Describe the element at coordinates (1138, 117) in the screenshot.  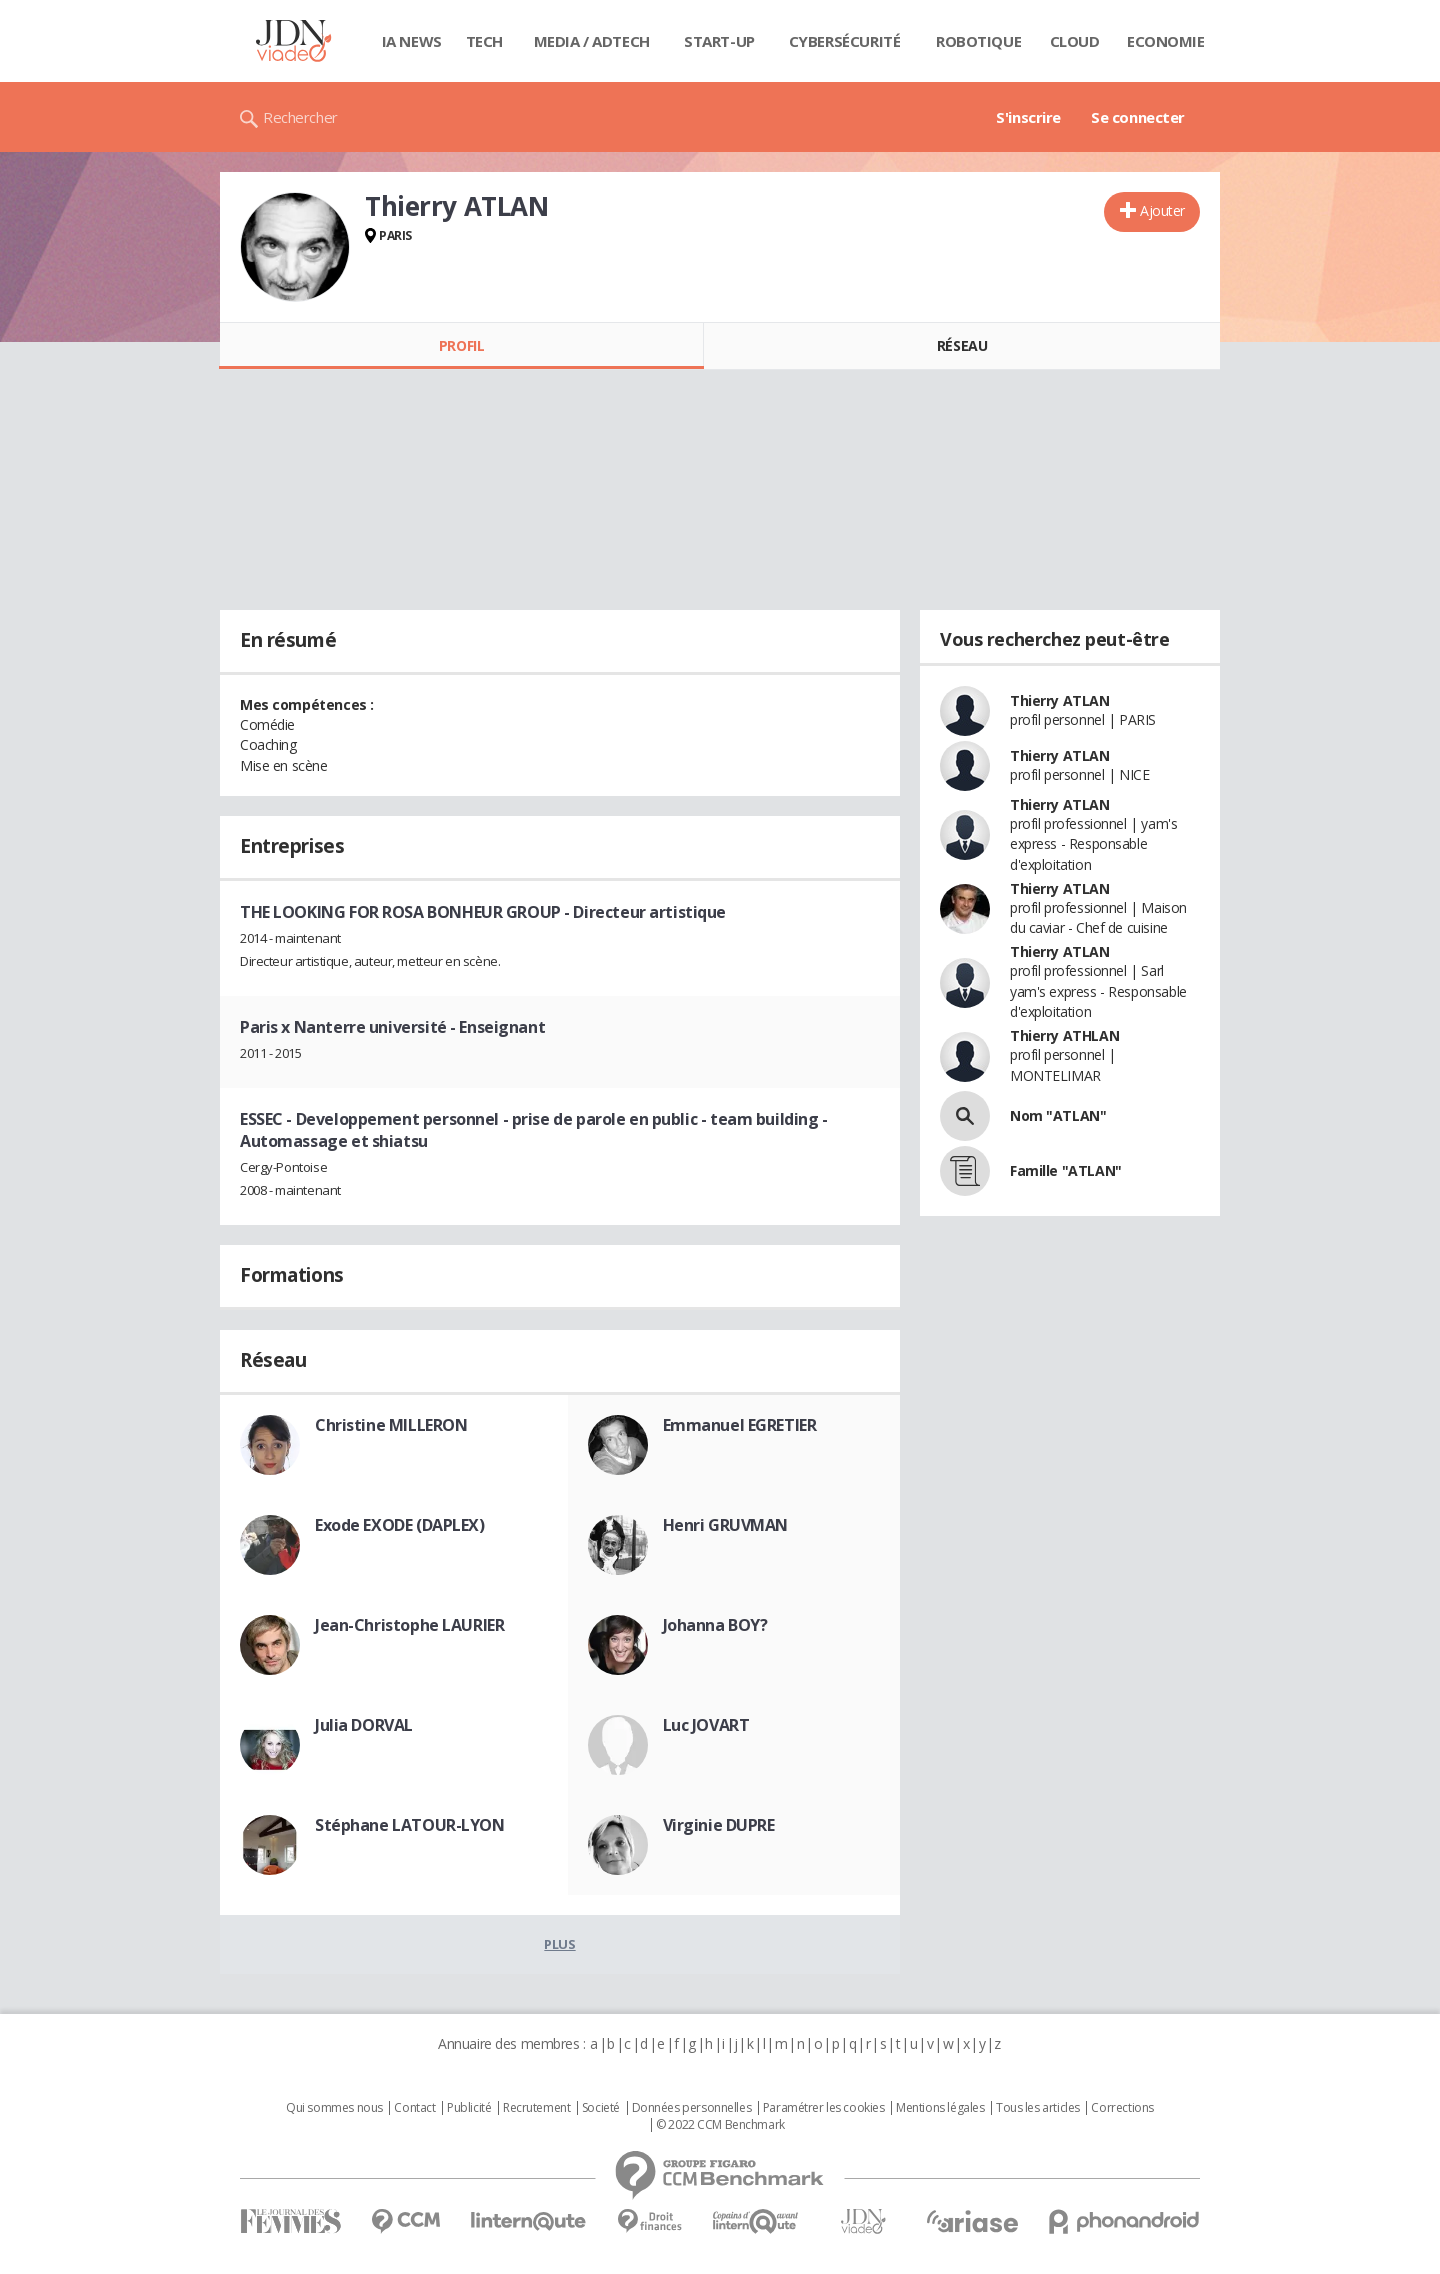
I see `Se connecter` at that location.